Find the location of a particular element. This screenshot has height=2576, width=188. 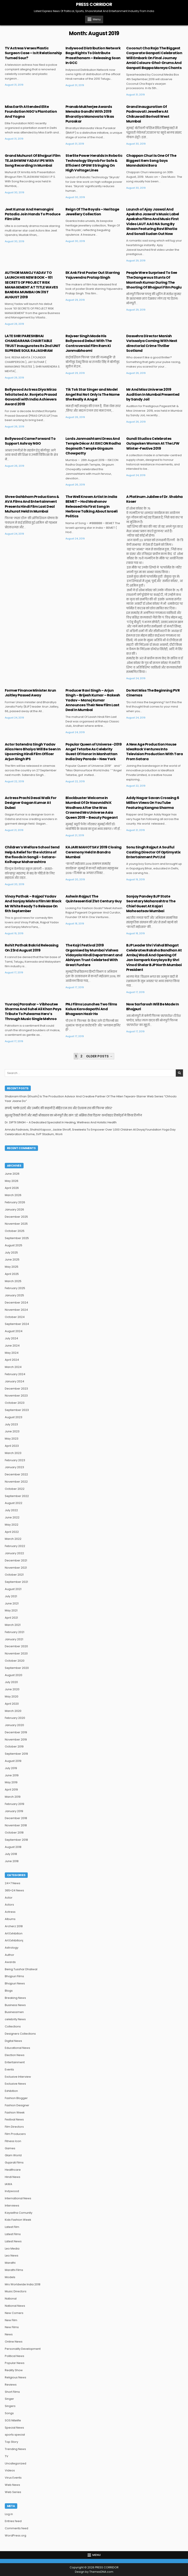

Collections is located at coordinates (13, 2026).